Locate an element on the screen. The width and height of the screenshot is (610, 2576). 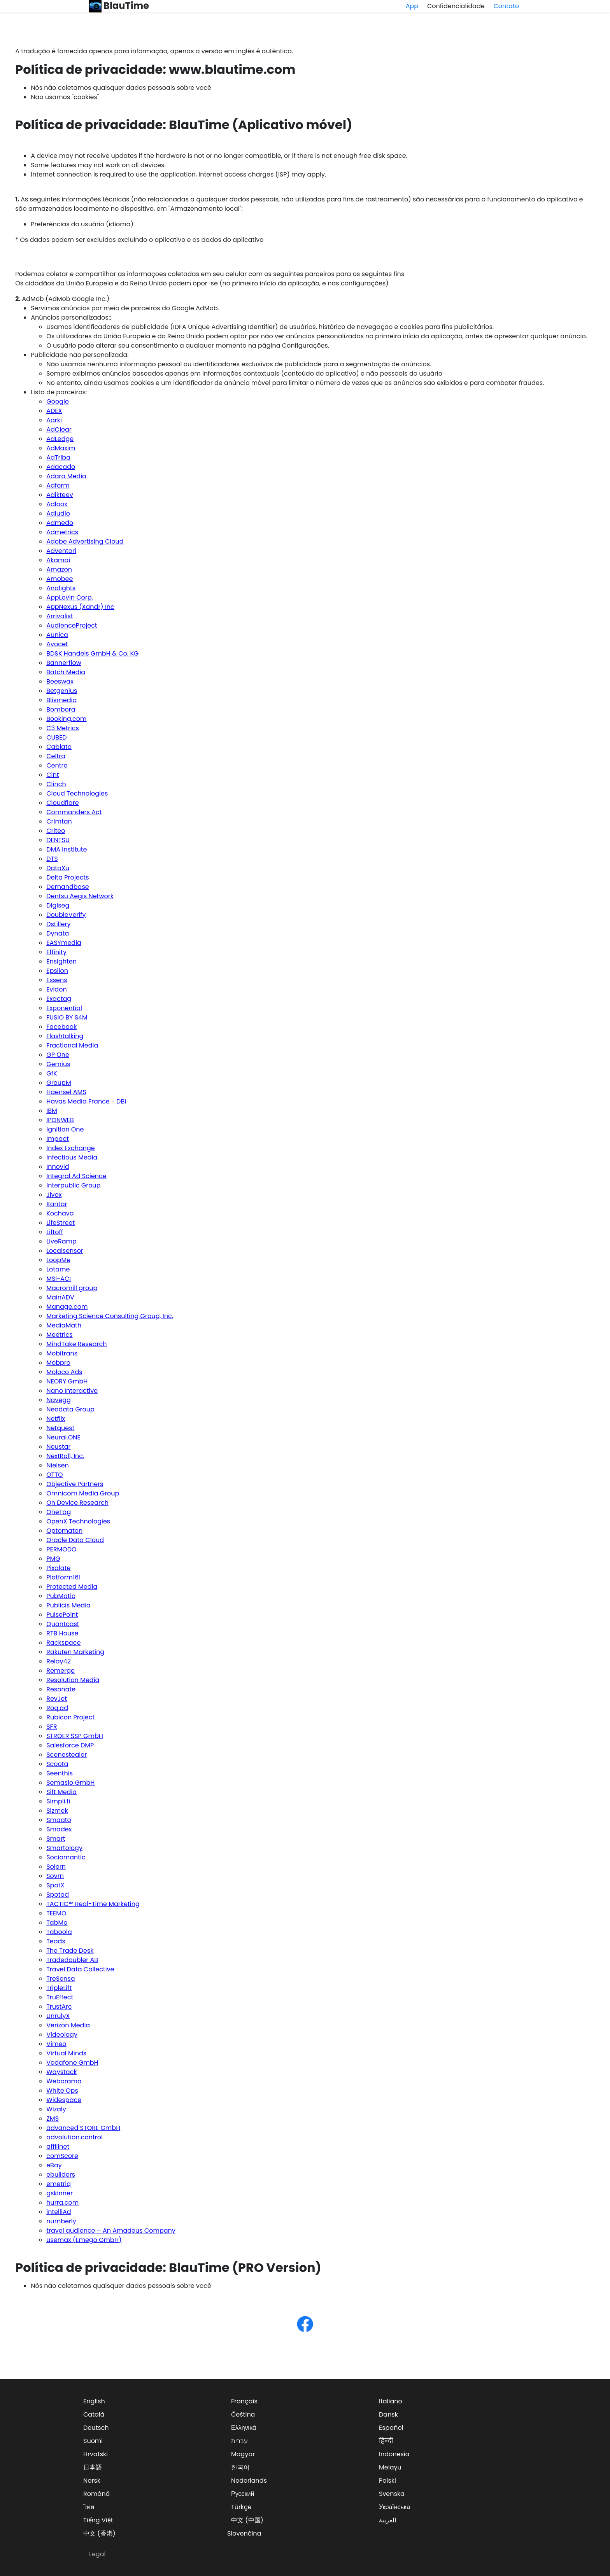
Navegg is located at coordinates (58, 1400).